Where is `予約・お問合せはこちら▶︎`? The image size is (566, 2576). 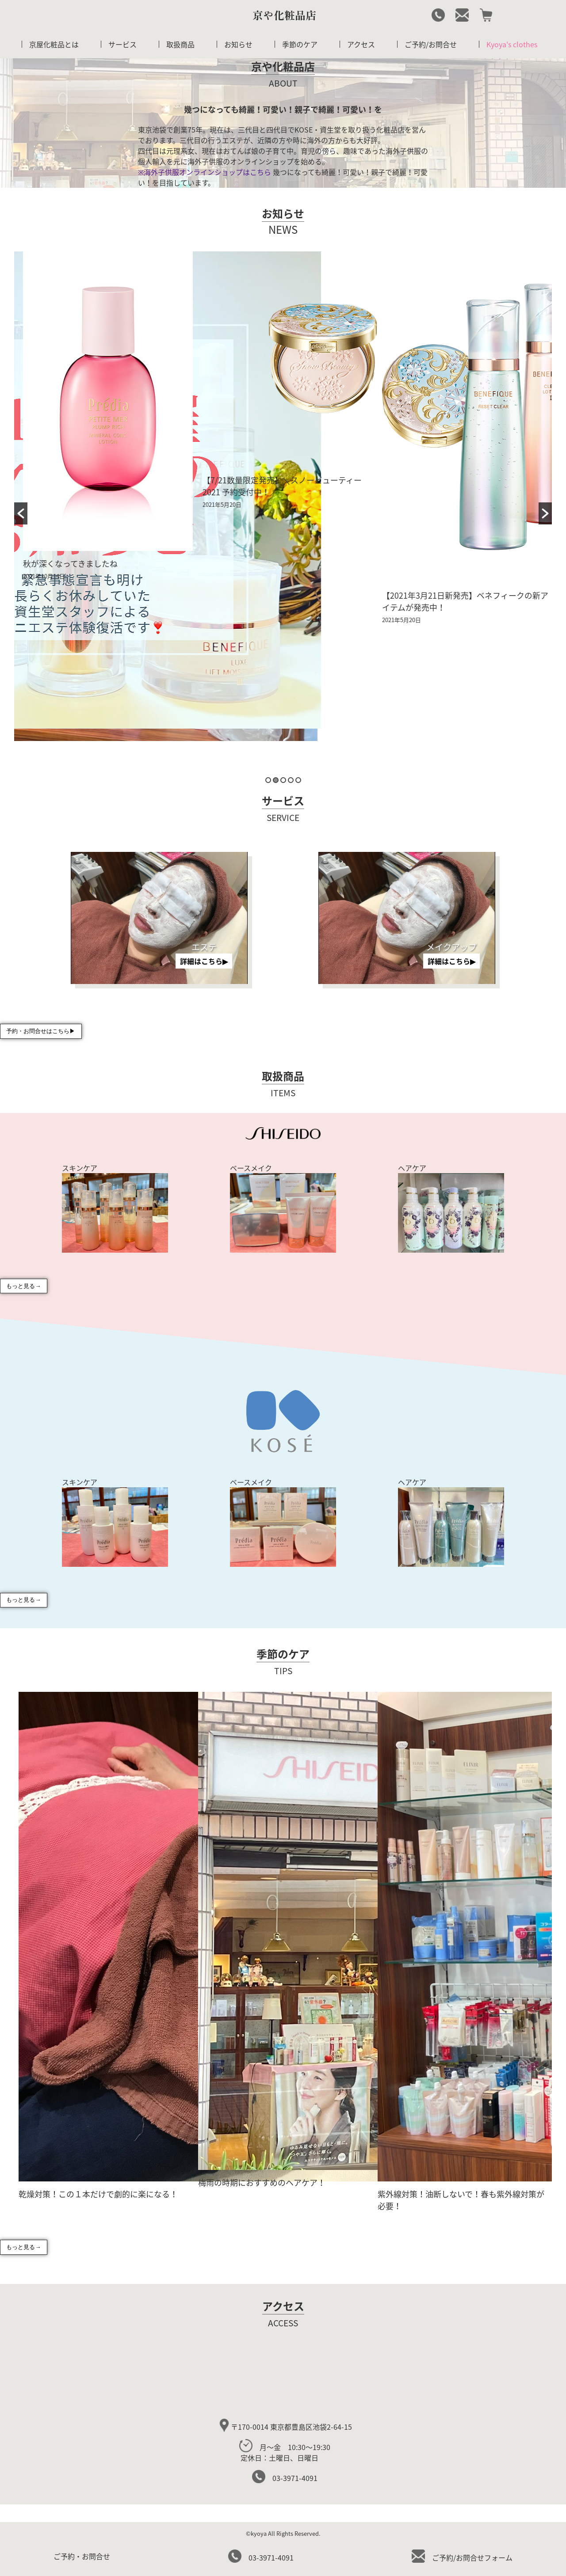
予約・お問合せはこちら▶︎ is located at coordinates (40, 1031).